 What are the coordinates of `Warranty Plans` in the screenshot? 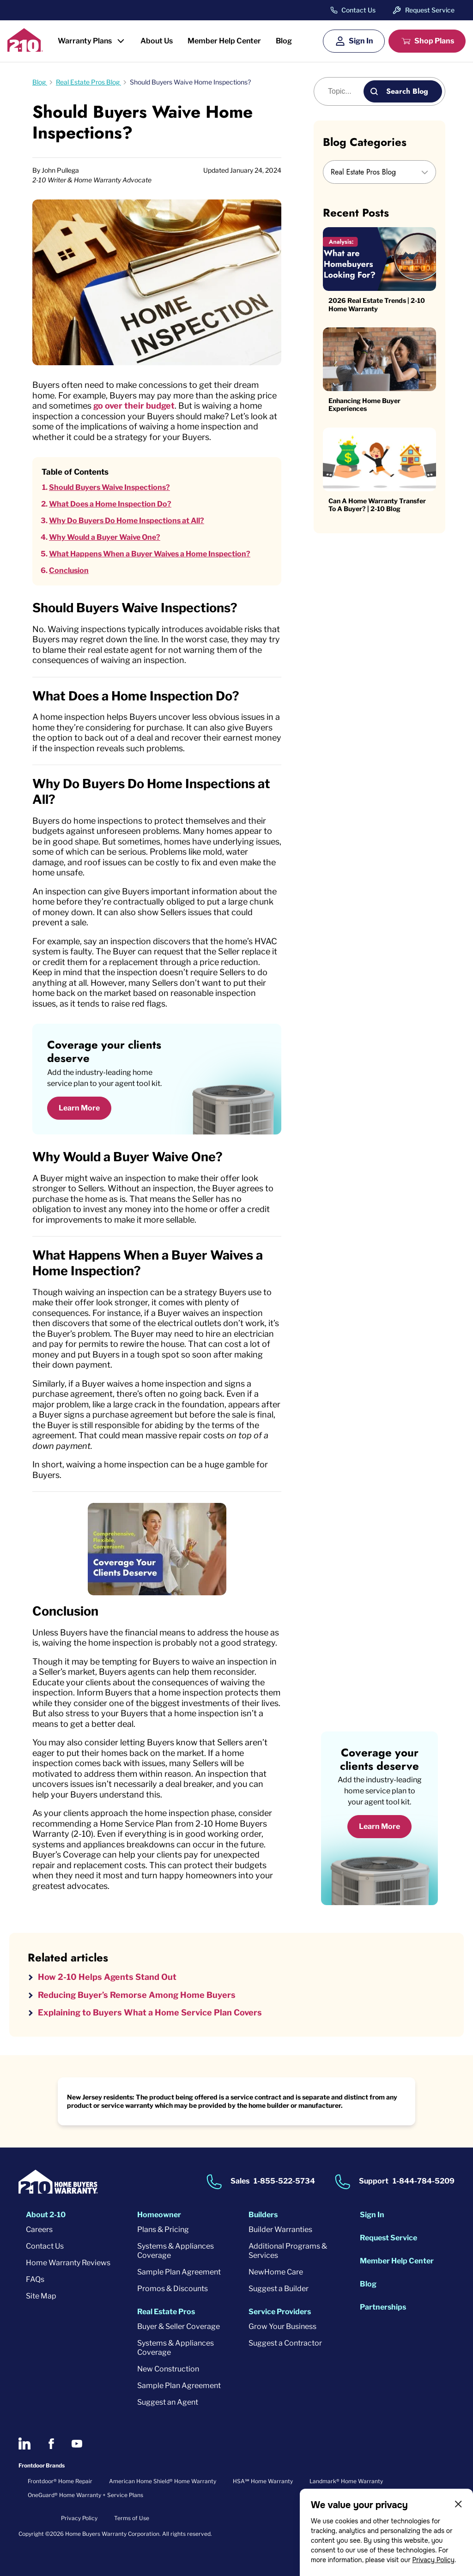 It's located at (85, 40).